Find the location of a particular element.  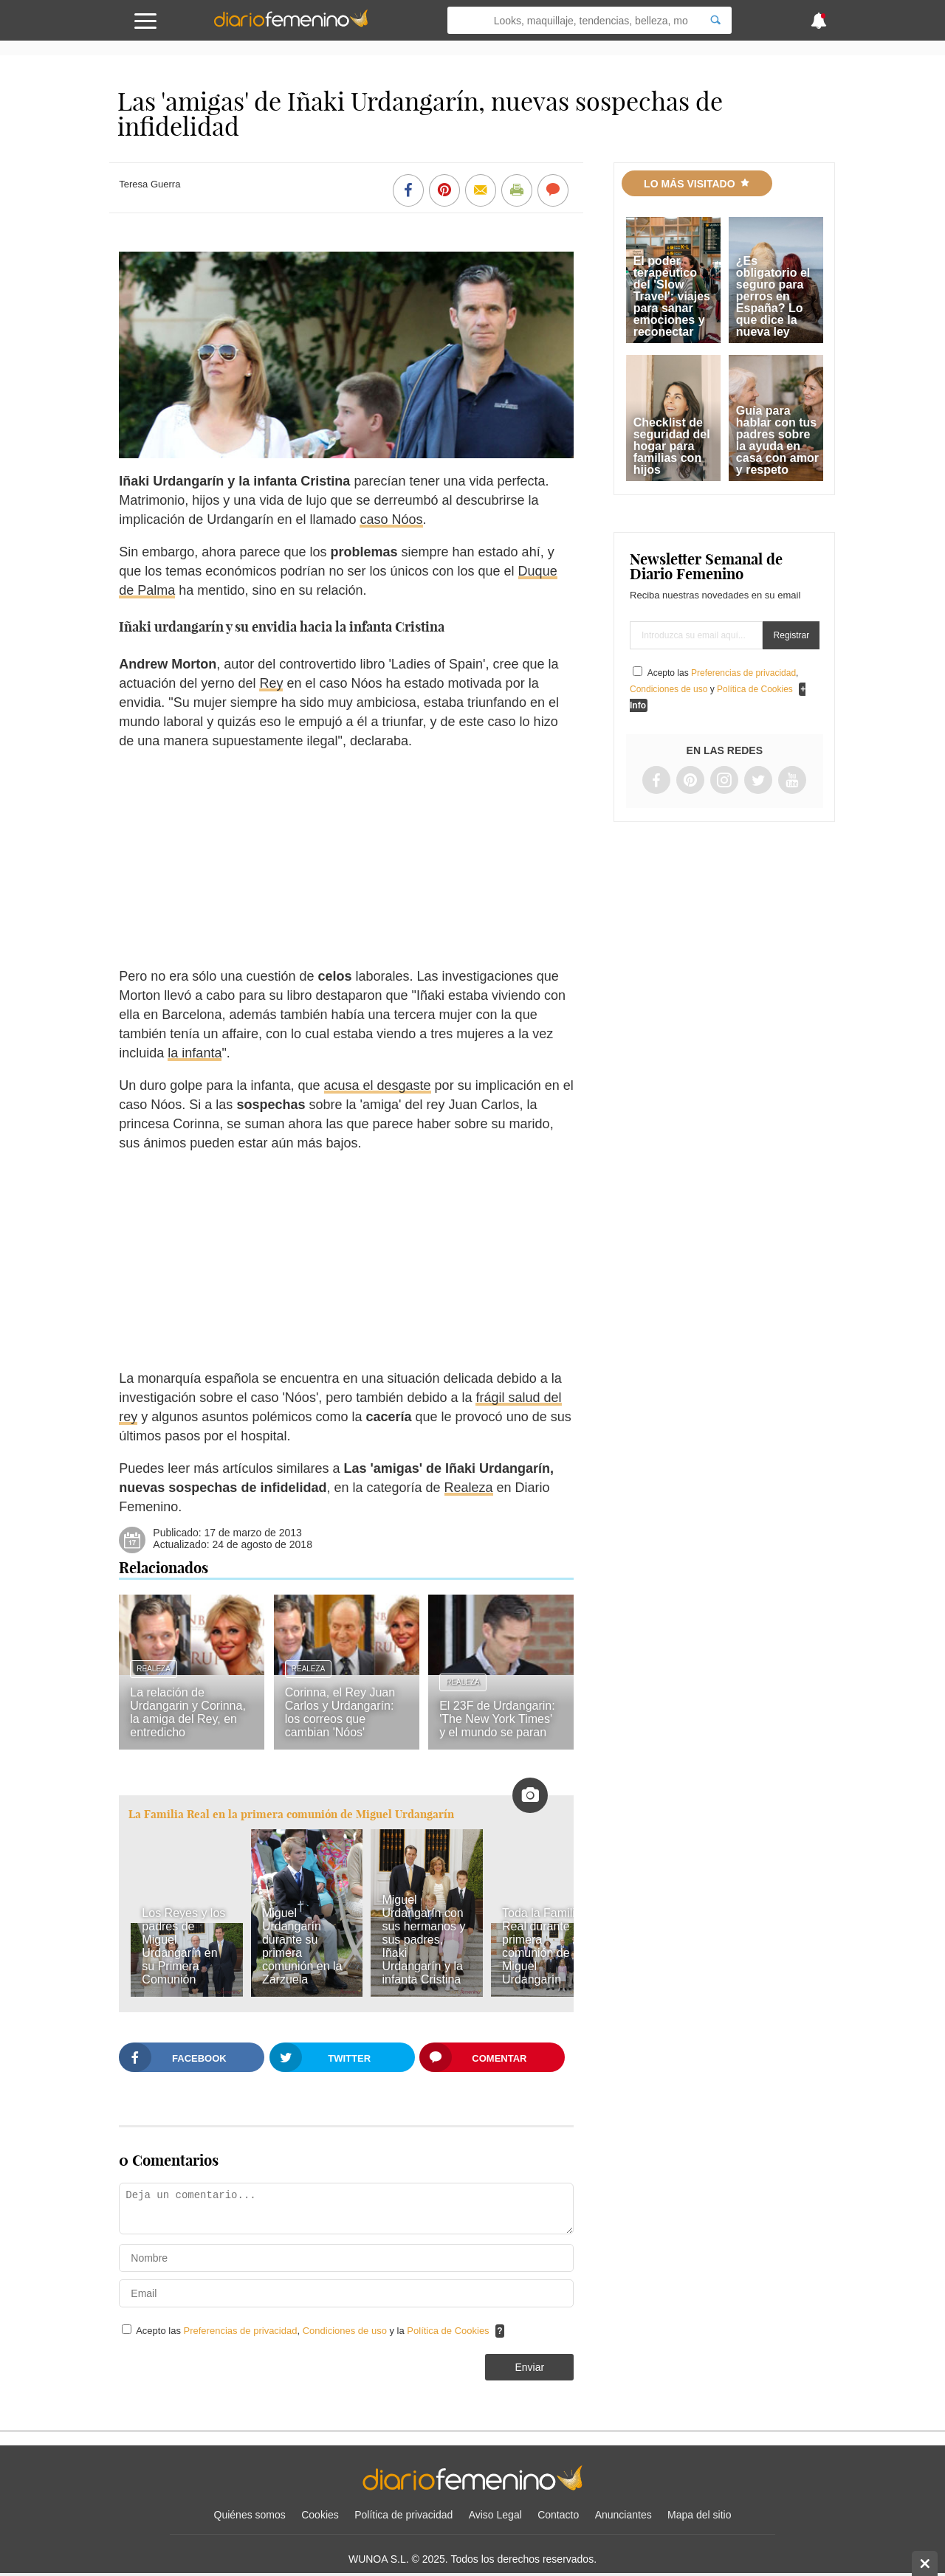

El 23F de Urdangarin: 'The New York Times' y el mundo se paran is located at coordinates (497, 1718).